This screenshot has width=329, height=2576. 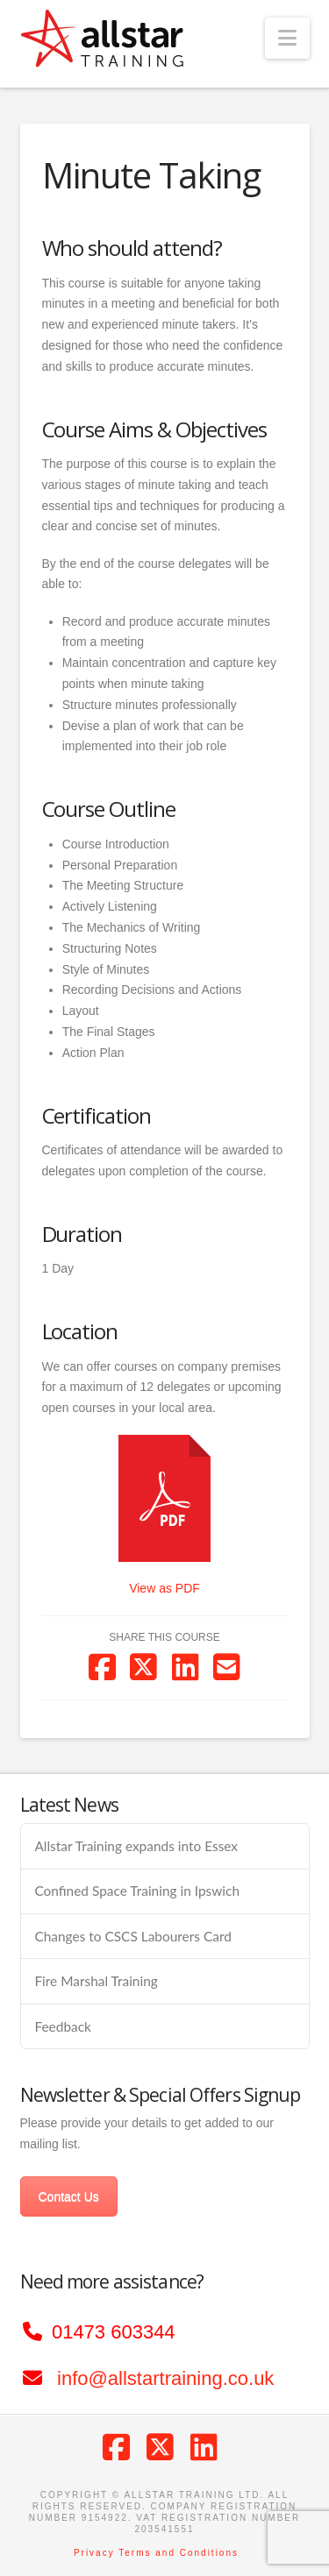 What do you see at coordinates (69, 2196) in the screenshot?
I see `Contact Us` at bounding box center [69, 2196].